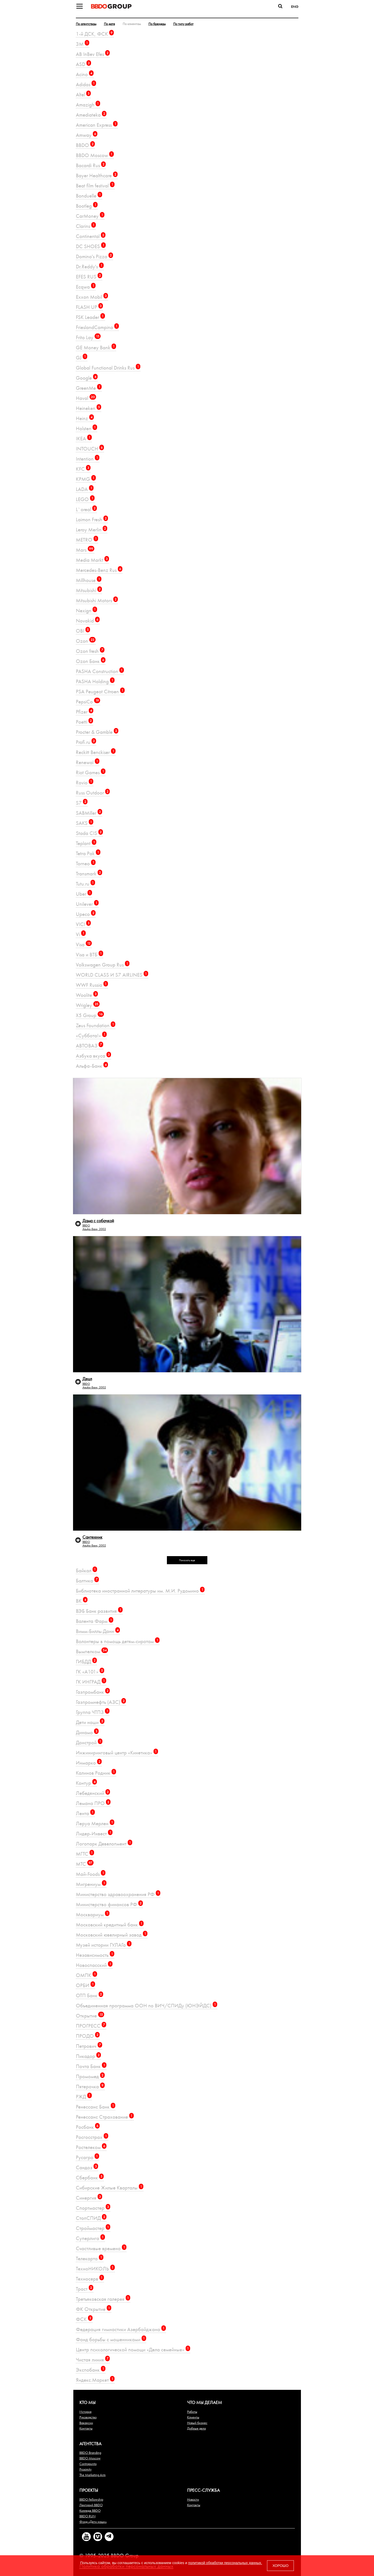 The width and height of the screenshot is (374, 2576). I want to click on Альфа-Банк, so click(92, 1065).